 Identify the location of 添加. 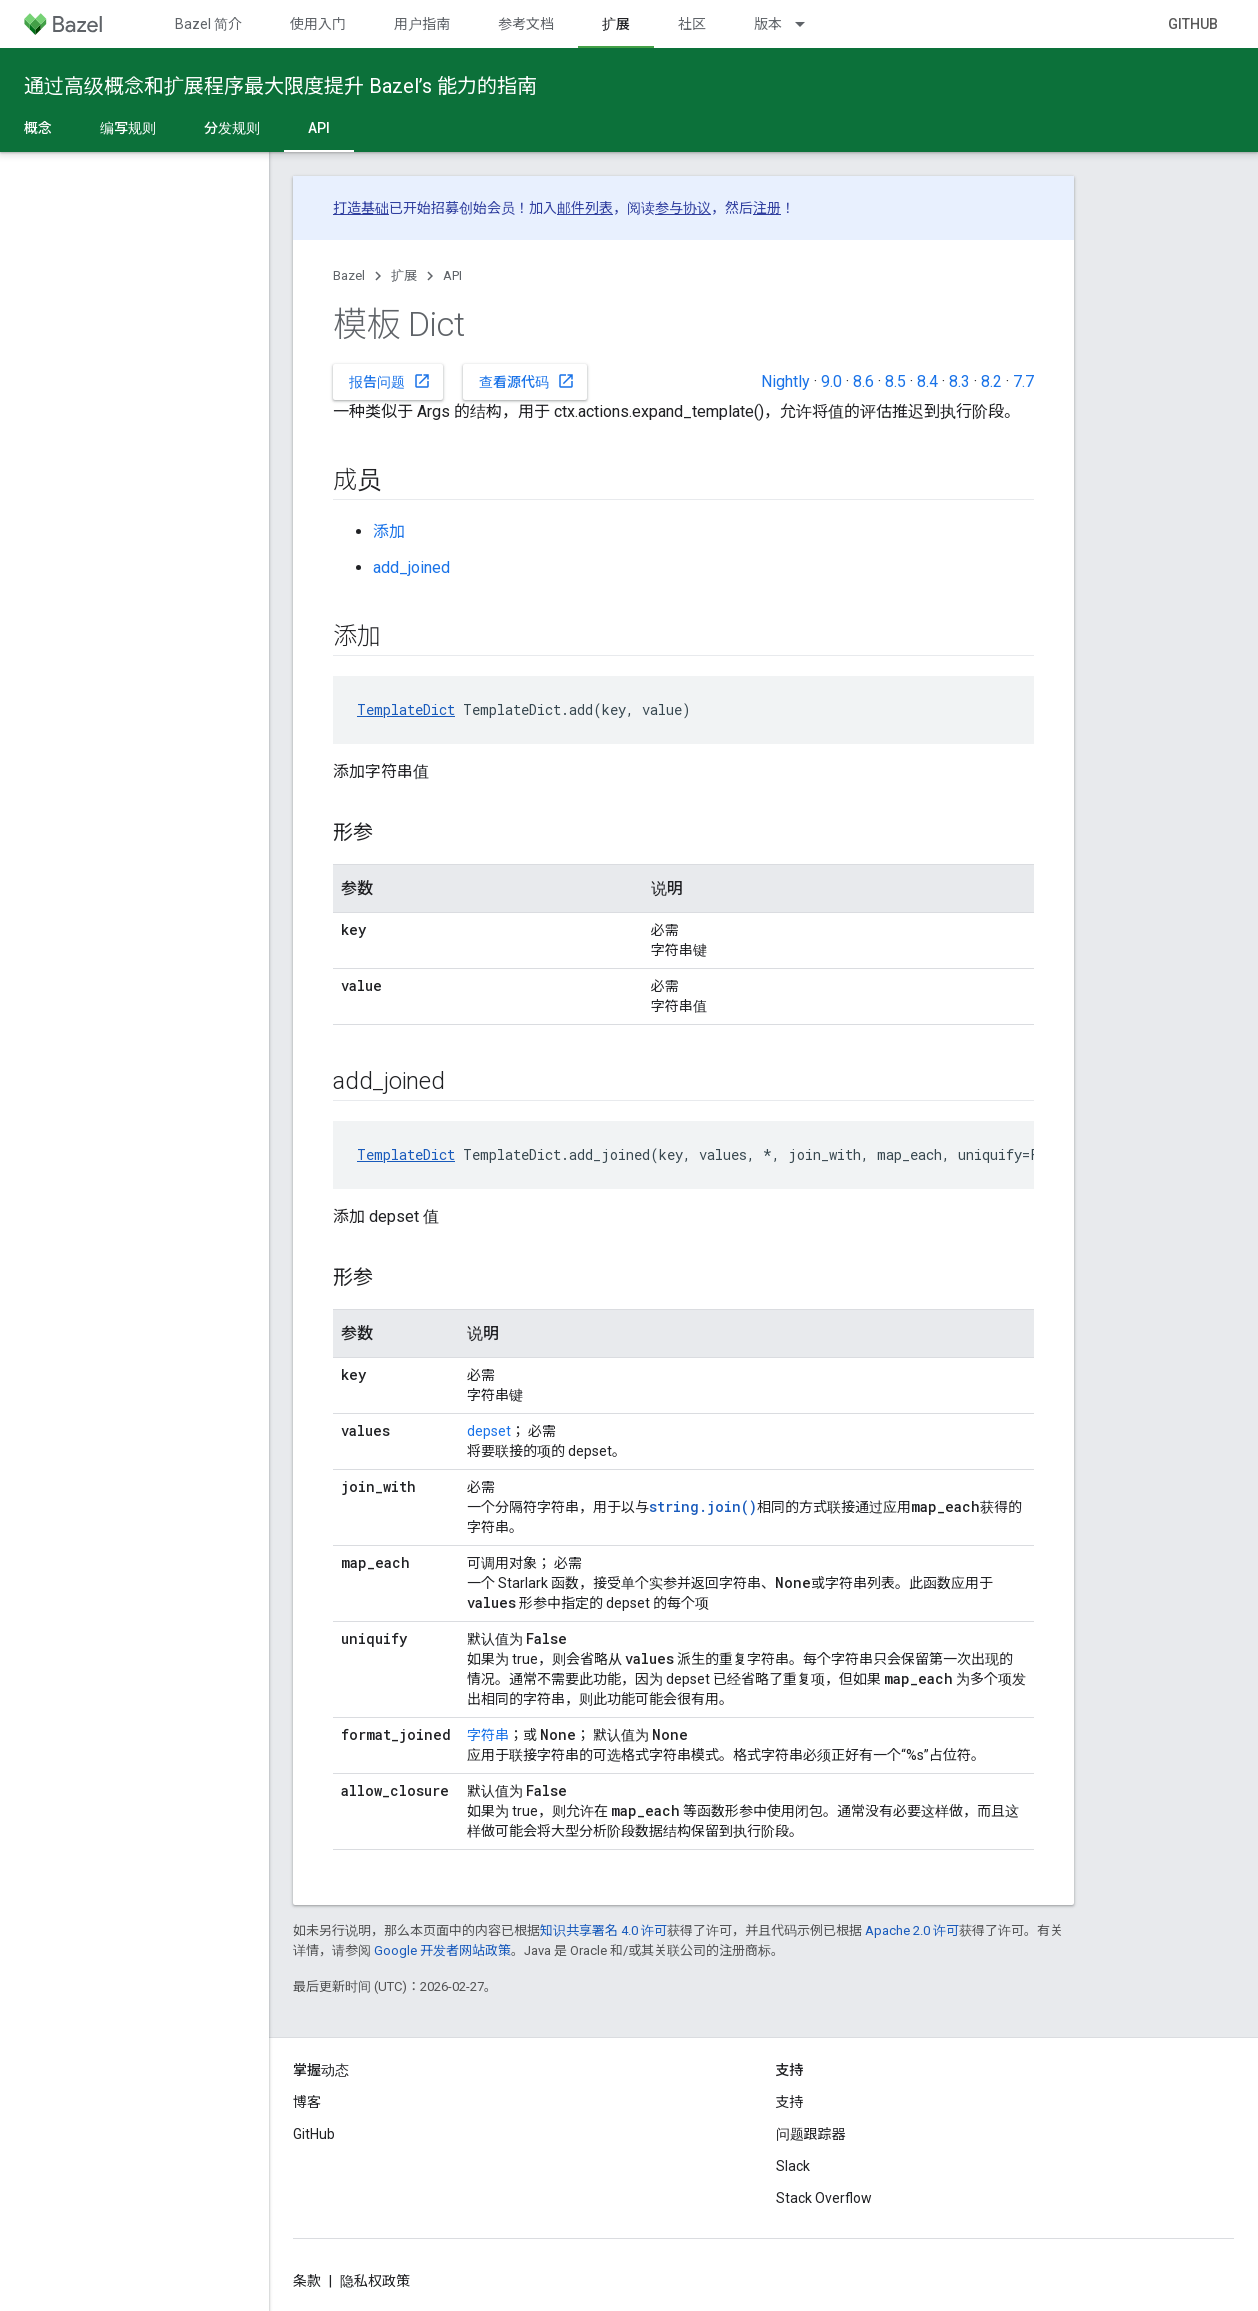
(389, 531).